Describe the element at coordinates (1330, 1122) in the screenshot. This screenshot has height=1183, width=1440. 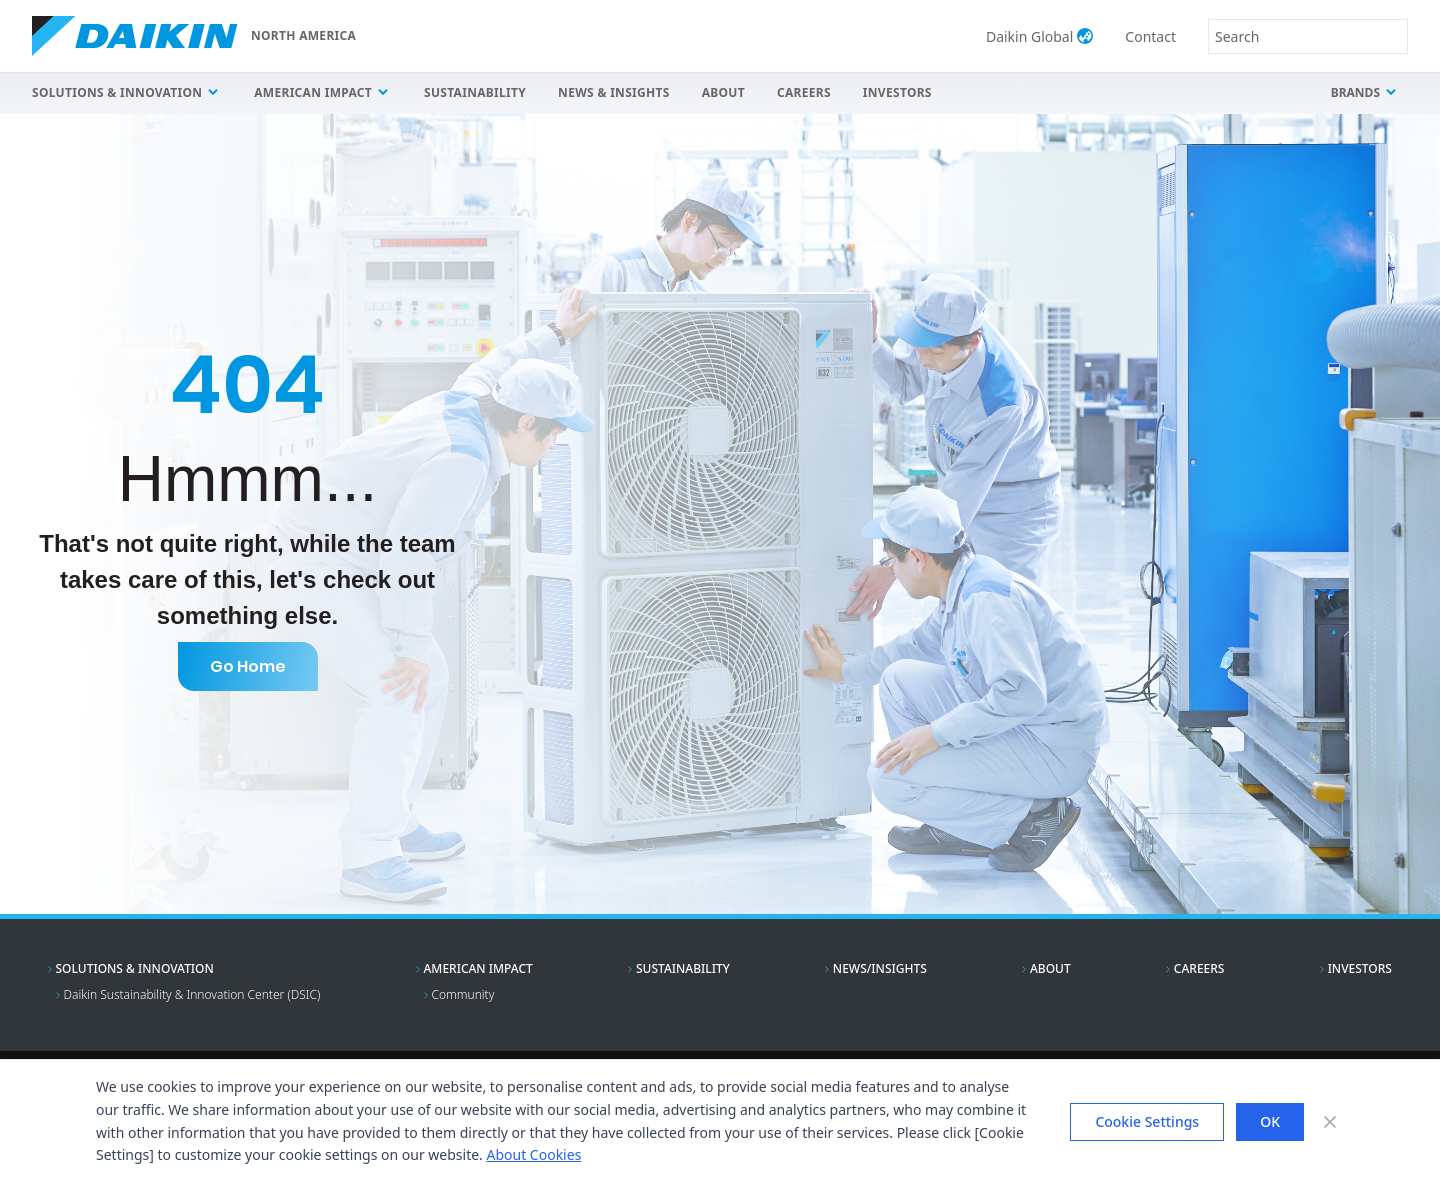
I see `[Close banner]` at that location.